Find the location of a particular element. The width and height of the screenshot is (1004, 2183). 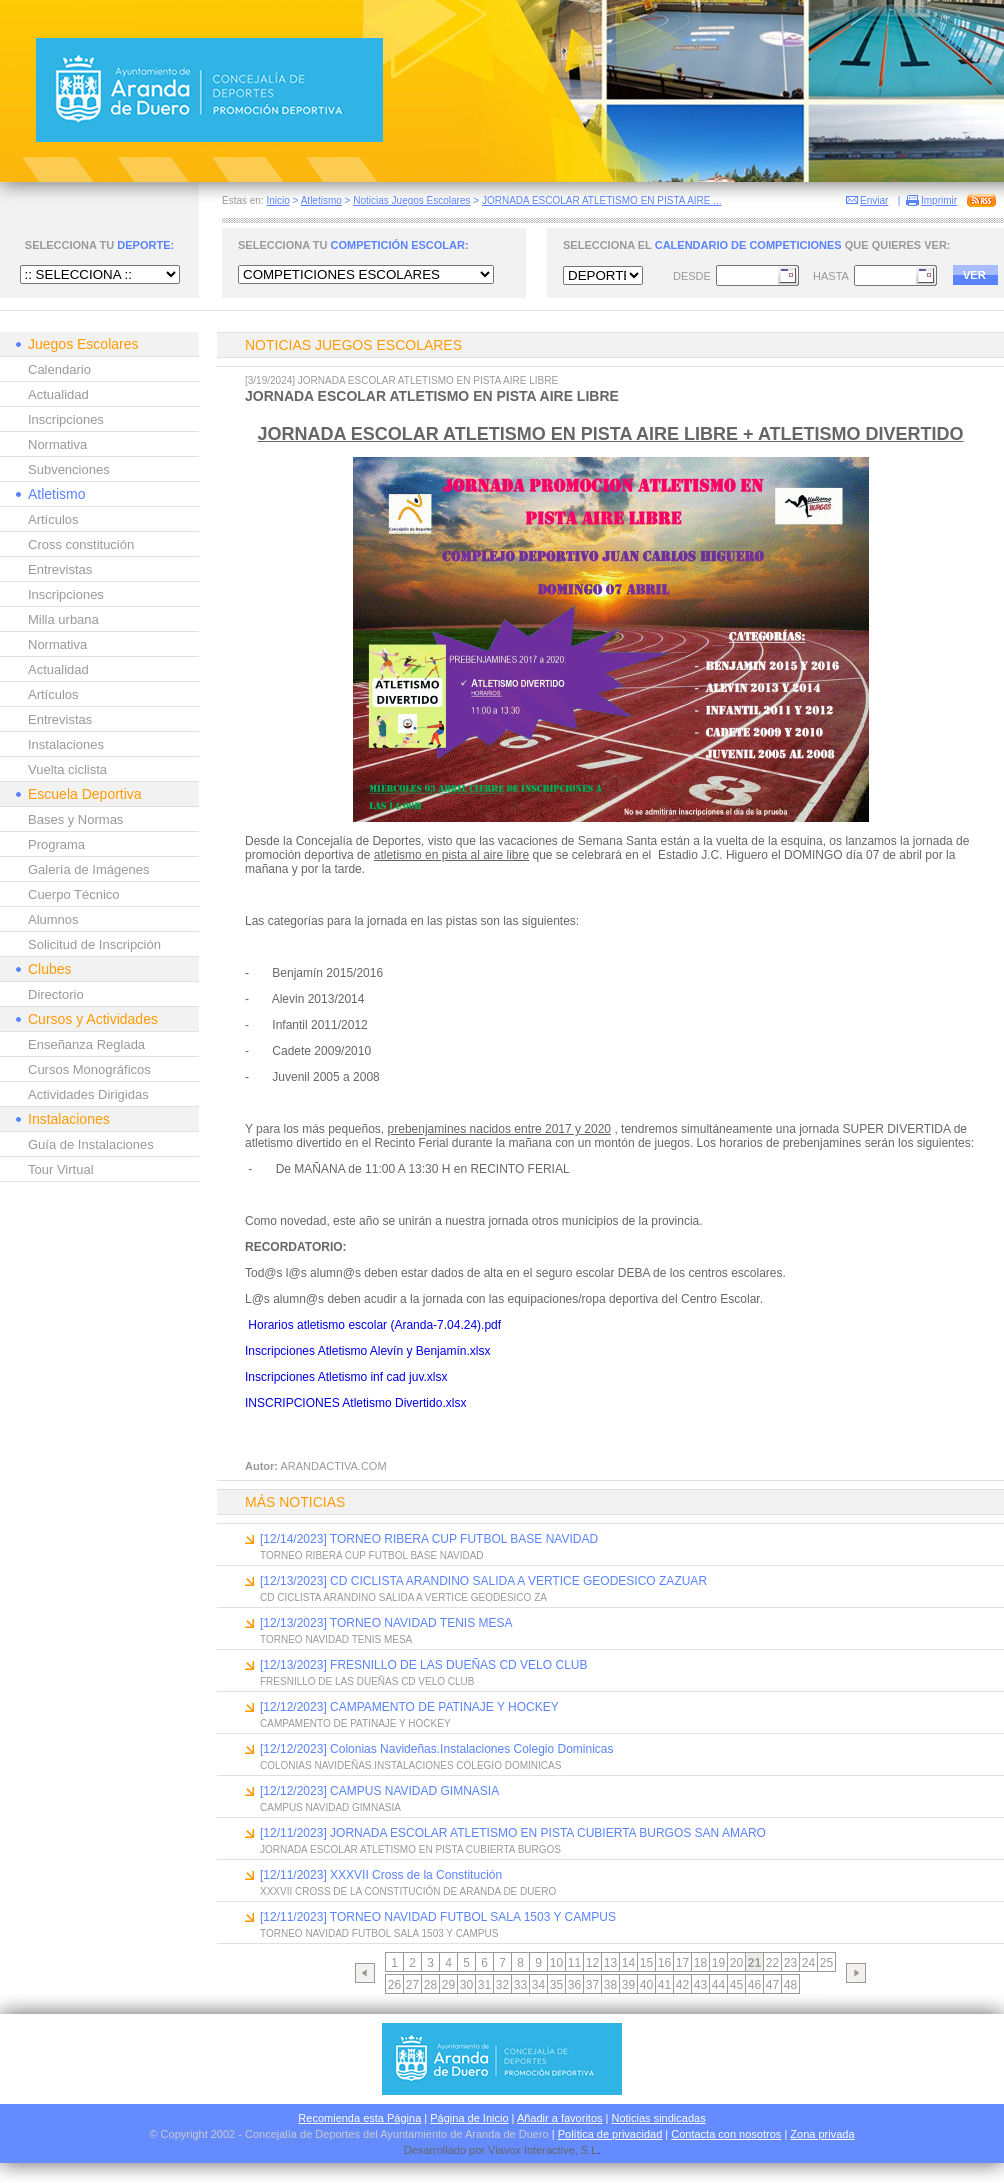

Inicio is located at coordinates (277, 200).